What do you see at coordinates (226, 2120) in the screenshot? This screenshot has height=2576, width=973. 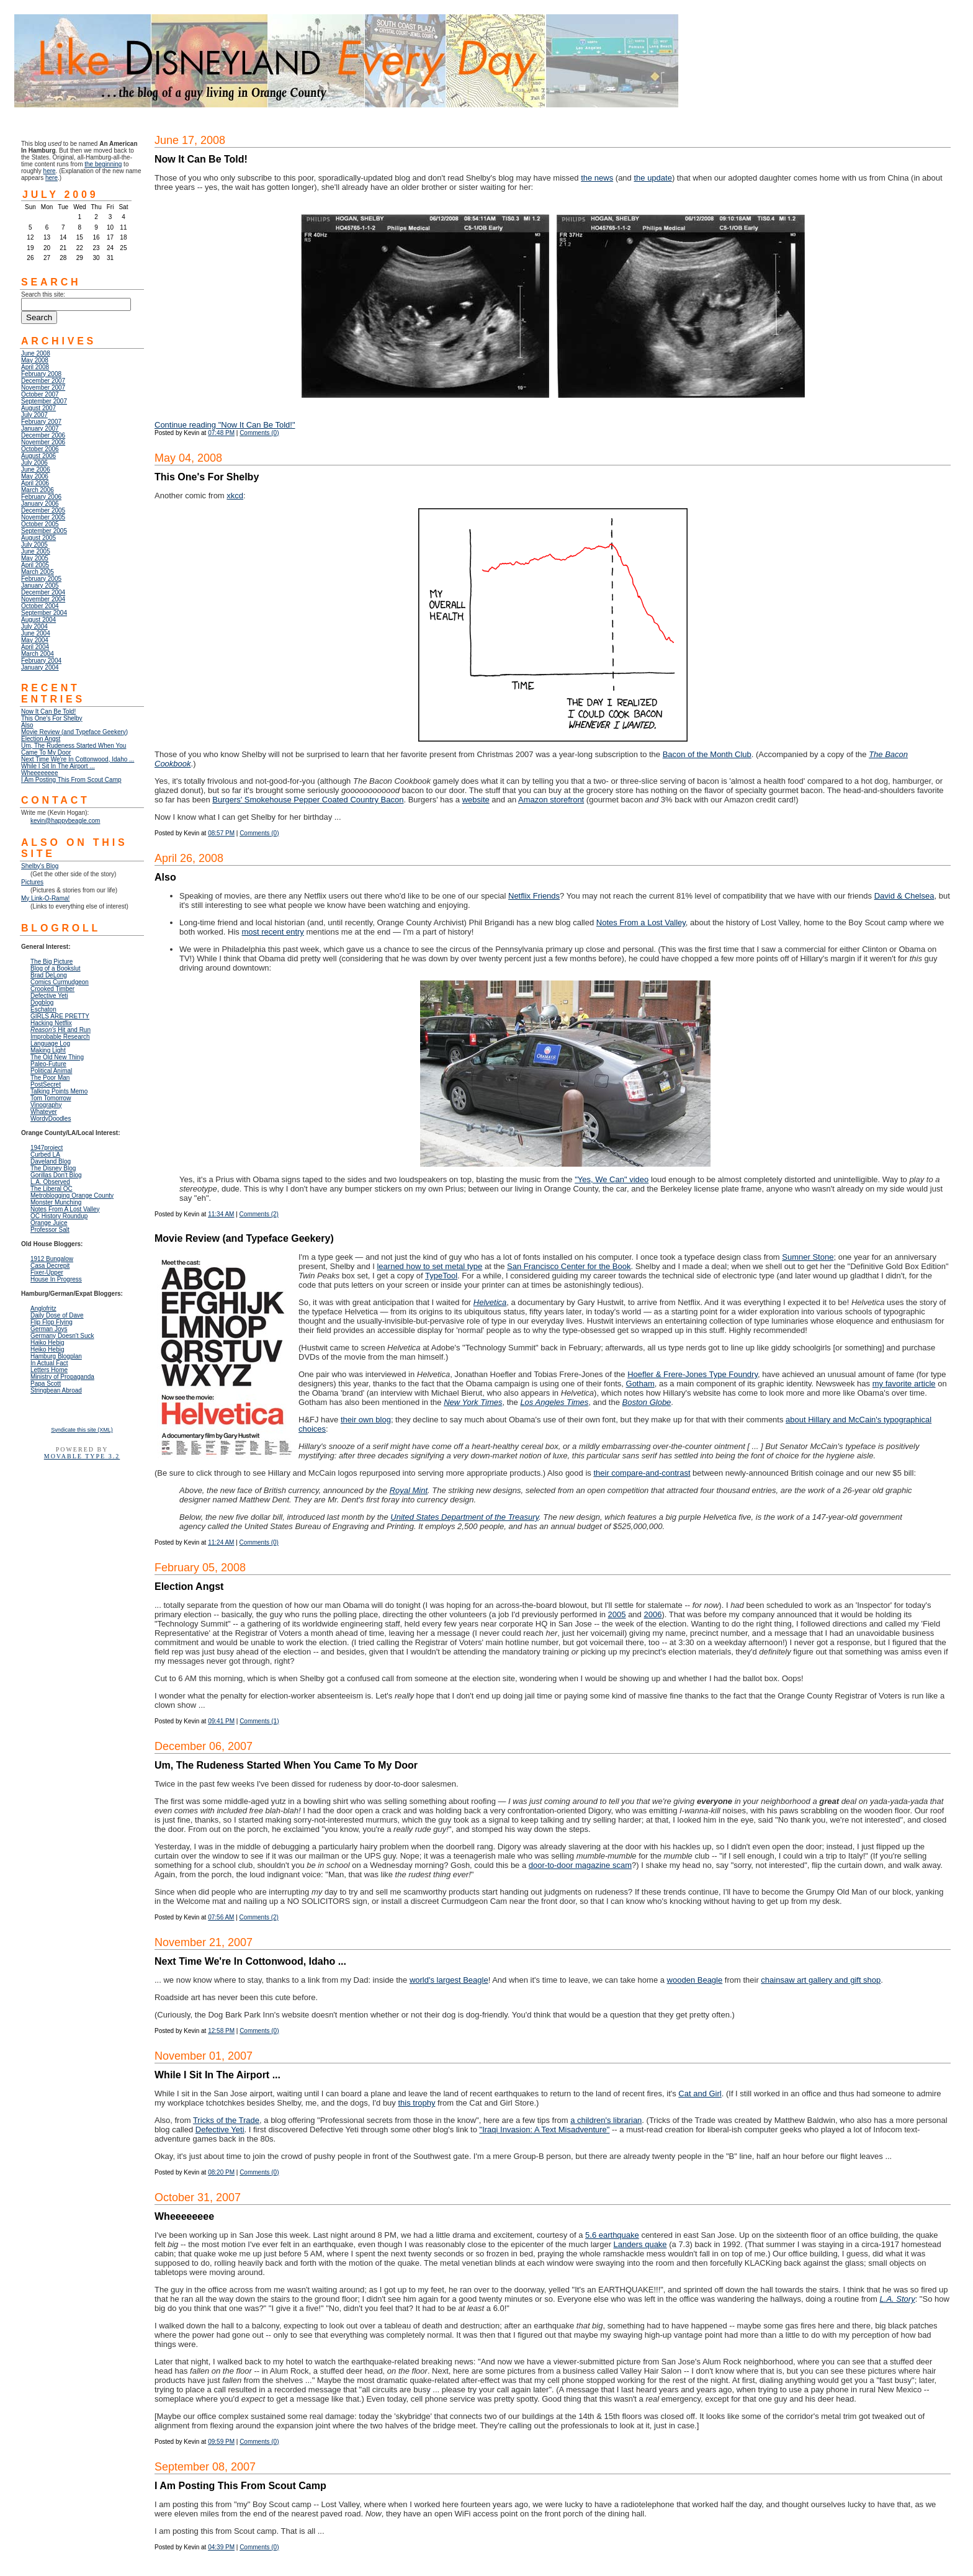 I see `Tricks of the Trade` at bounding box center [226, 2120].